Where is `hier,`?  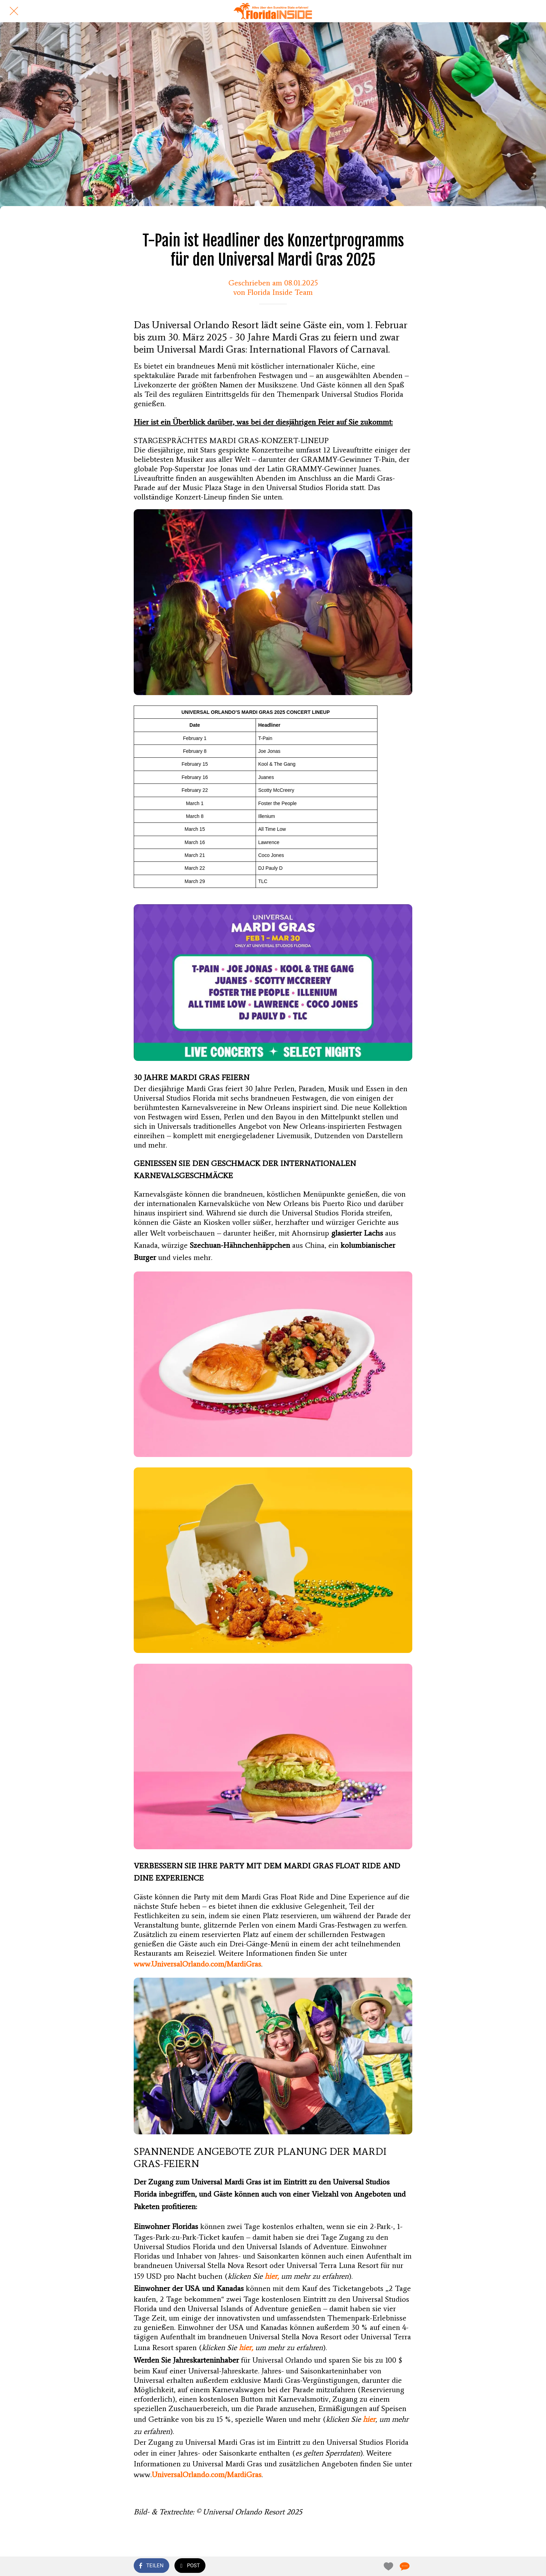
hier, is located at coordinates (272, 2276).